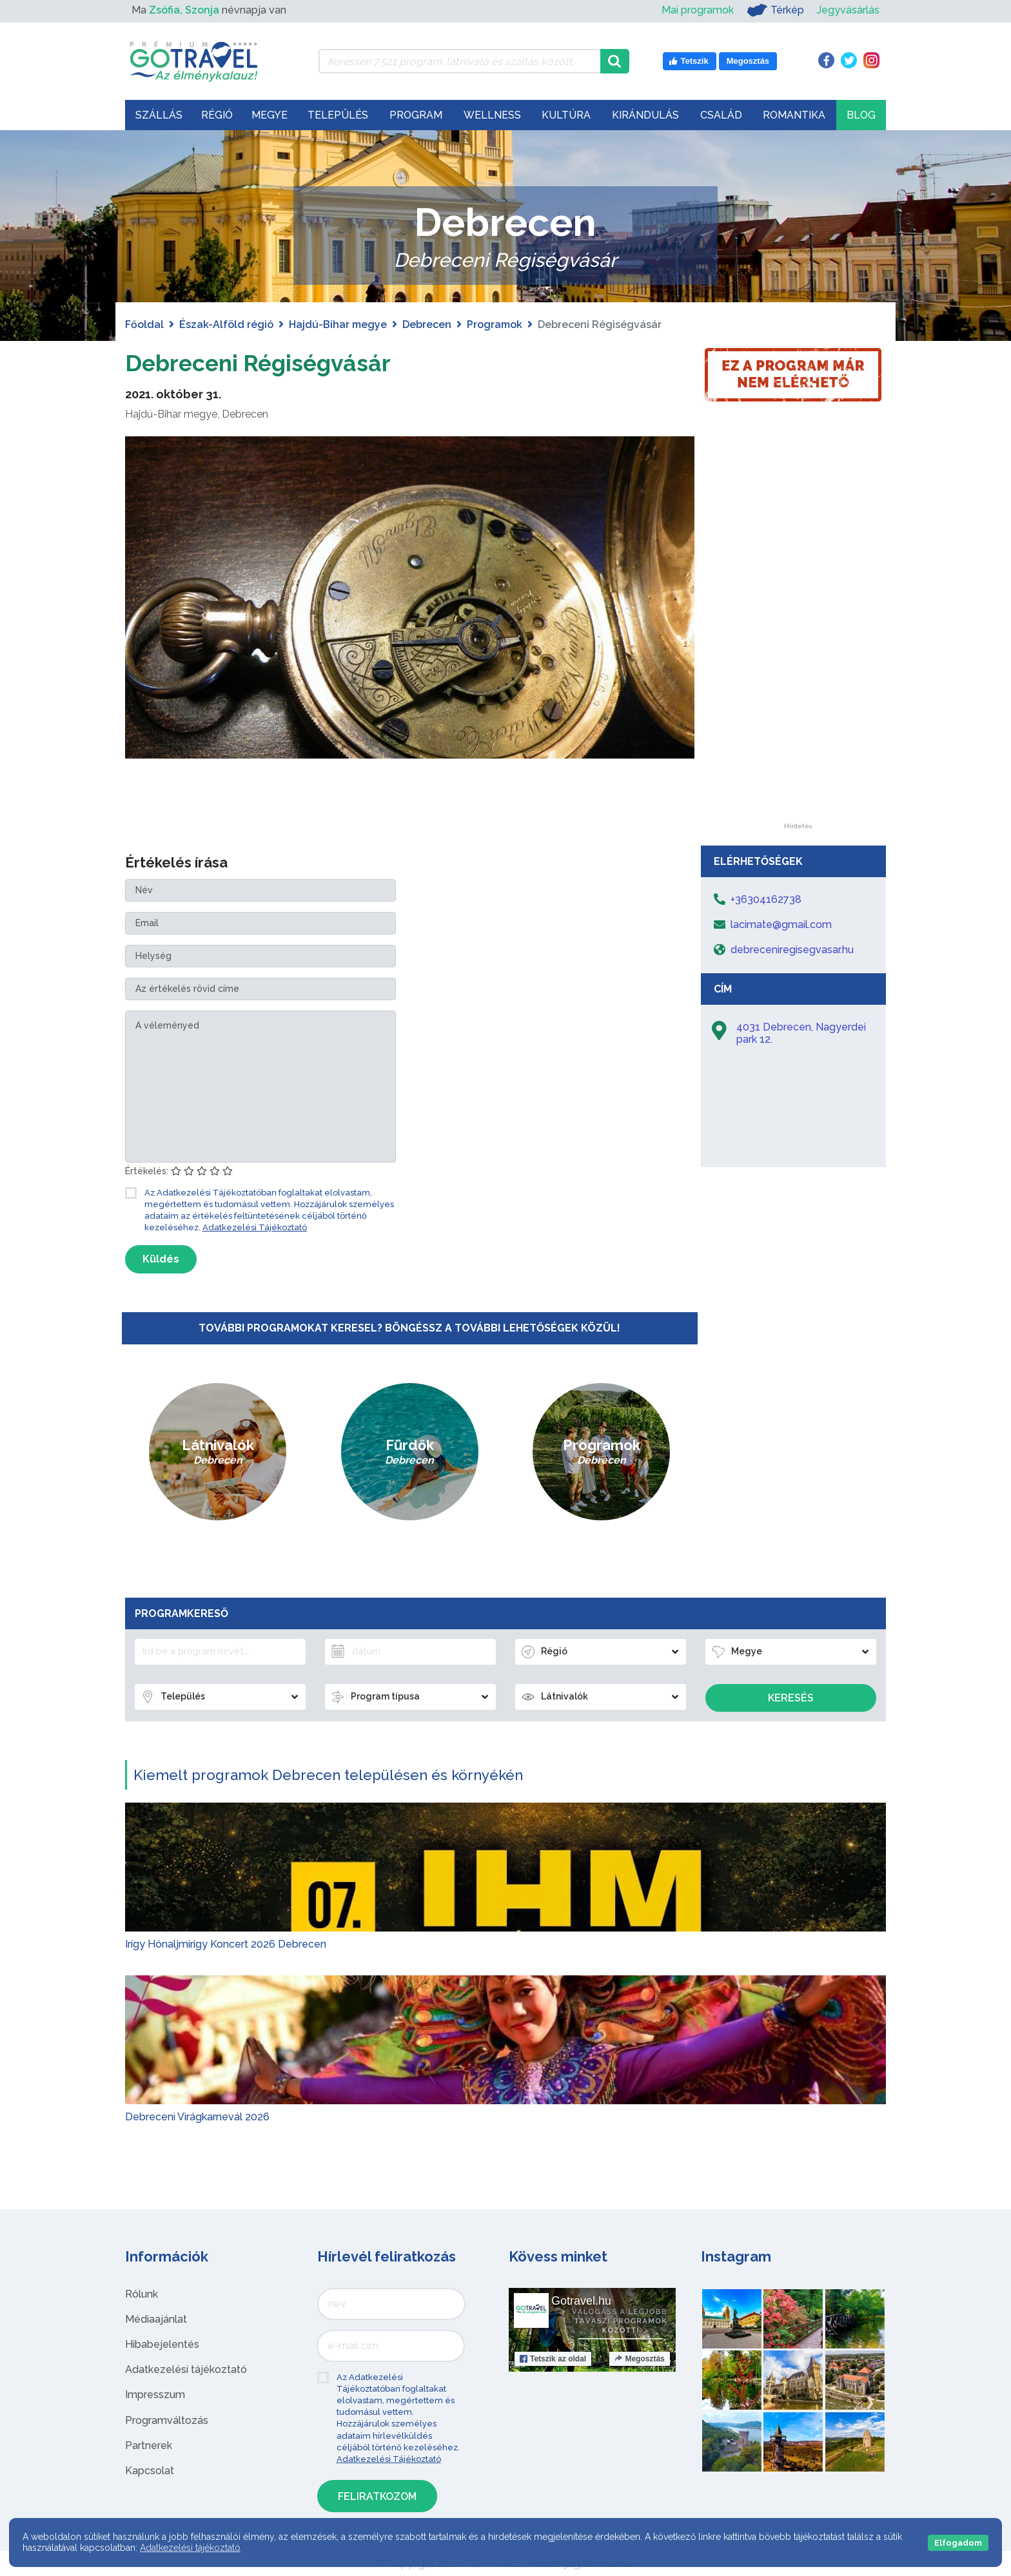  Describe the element at coordinates (254, 1227) in the screenshot. I see `Adatkezelési Tájékoztató` at that location.